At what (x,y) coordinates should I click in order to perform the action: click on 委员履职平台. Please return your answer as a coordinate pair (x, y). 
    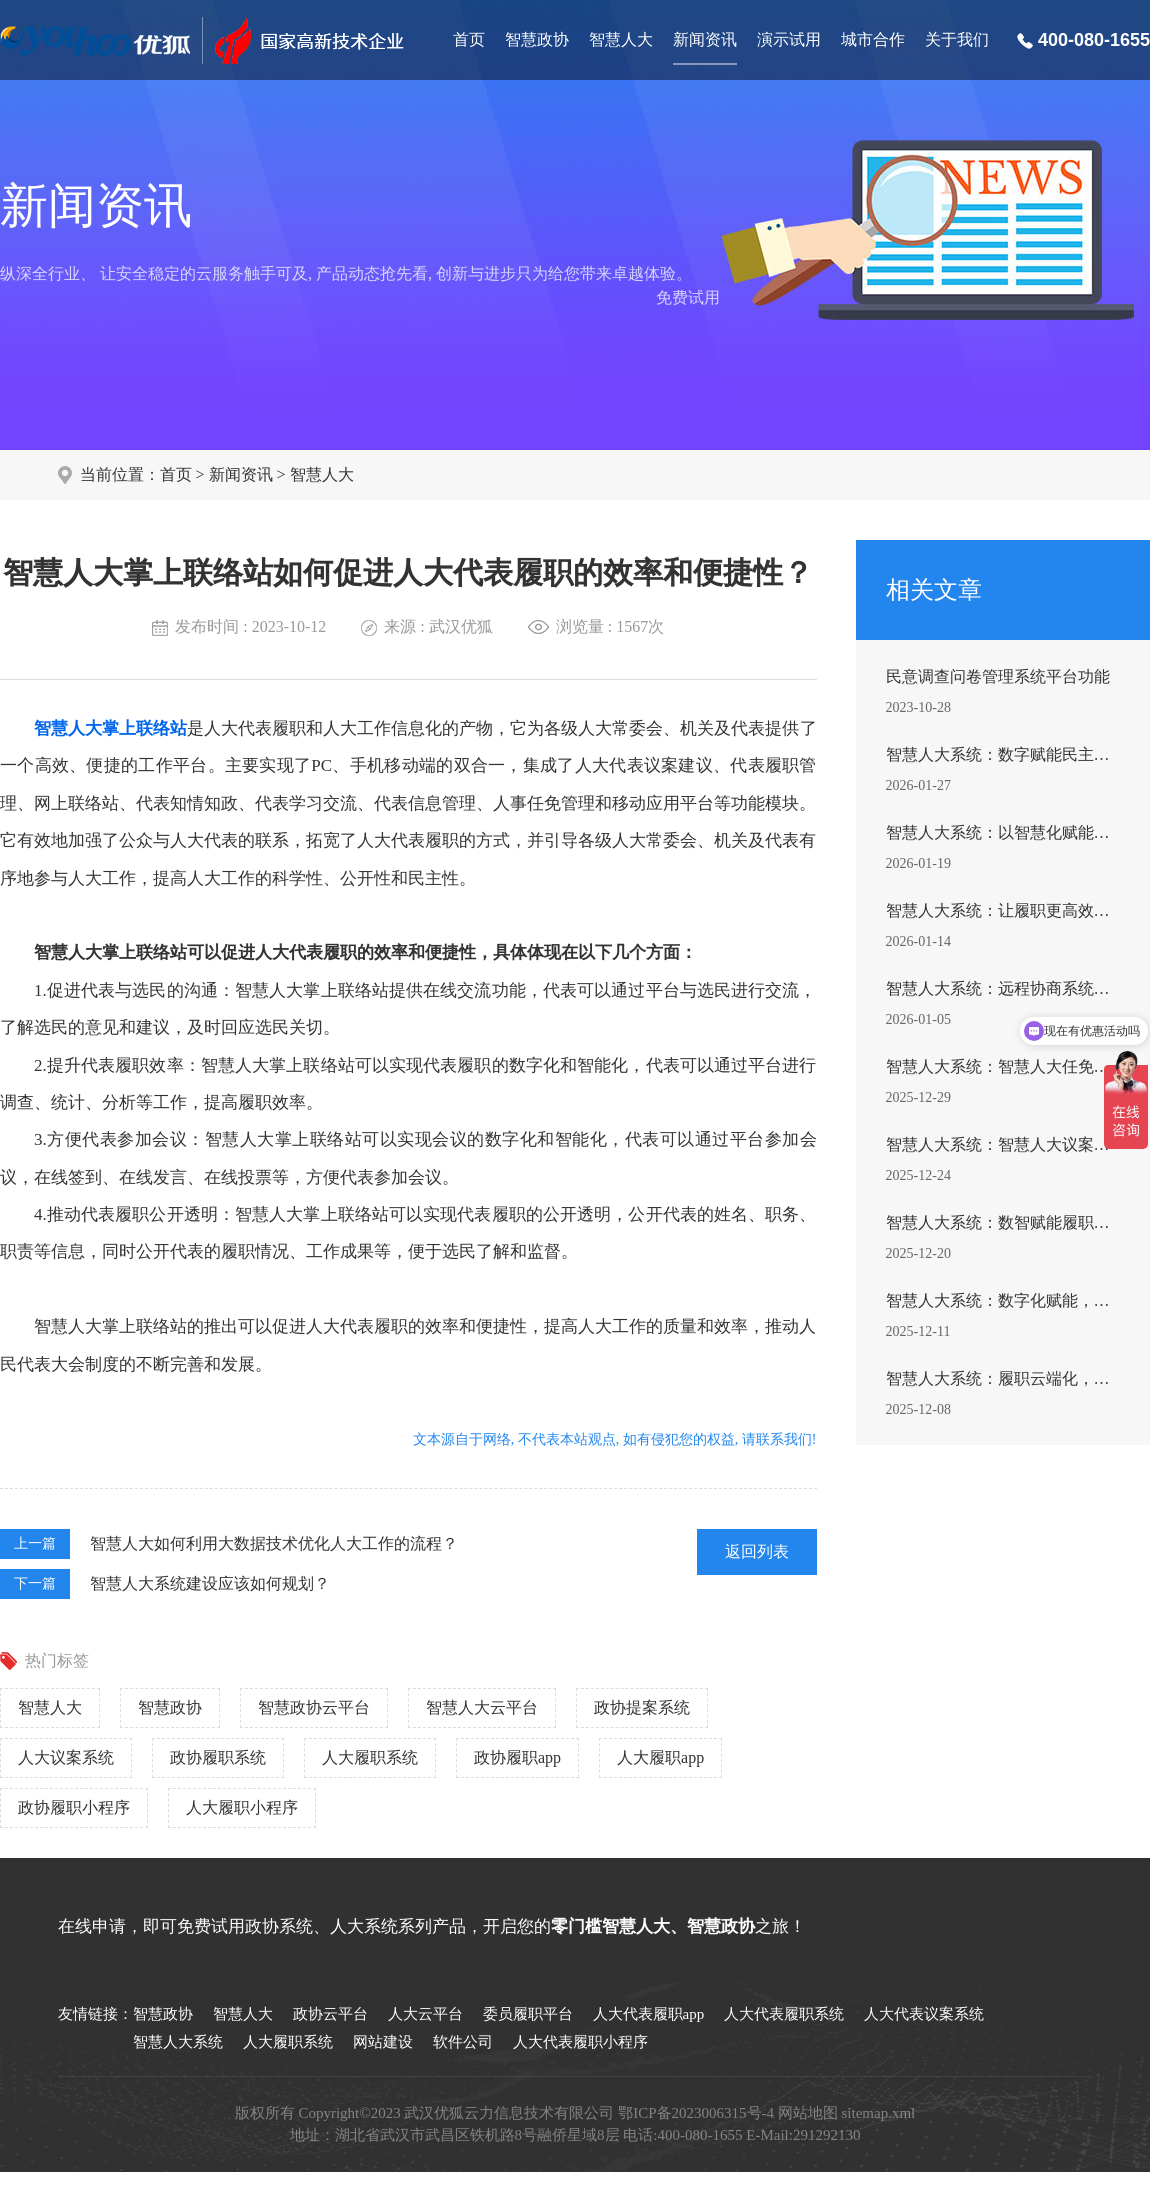
    Looking at the image, I should click on (528, 2014).